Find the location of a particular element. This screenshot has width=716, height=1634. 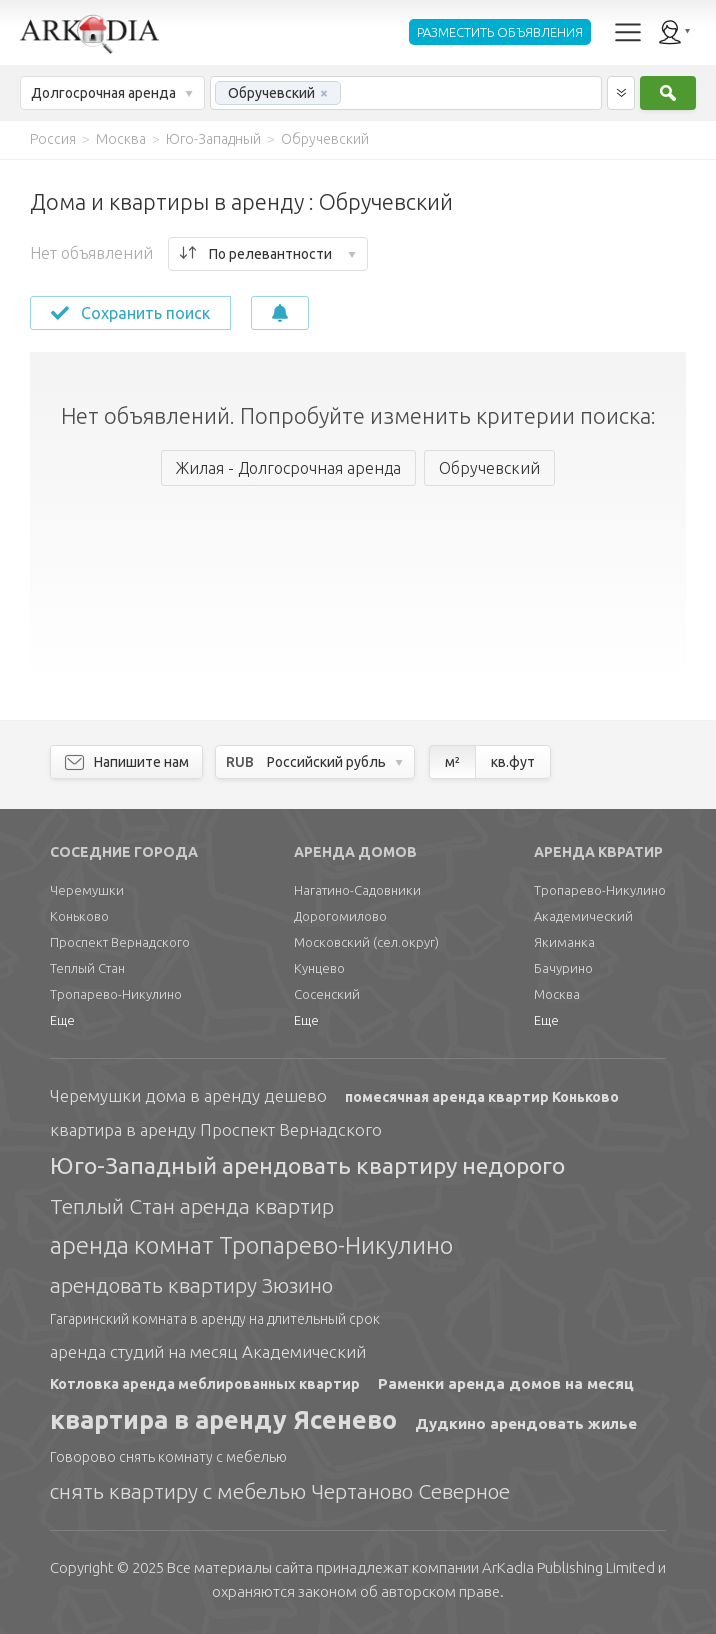

Проспект Вернадского is located at coordinates (120, 942).